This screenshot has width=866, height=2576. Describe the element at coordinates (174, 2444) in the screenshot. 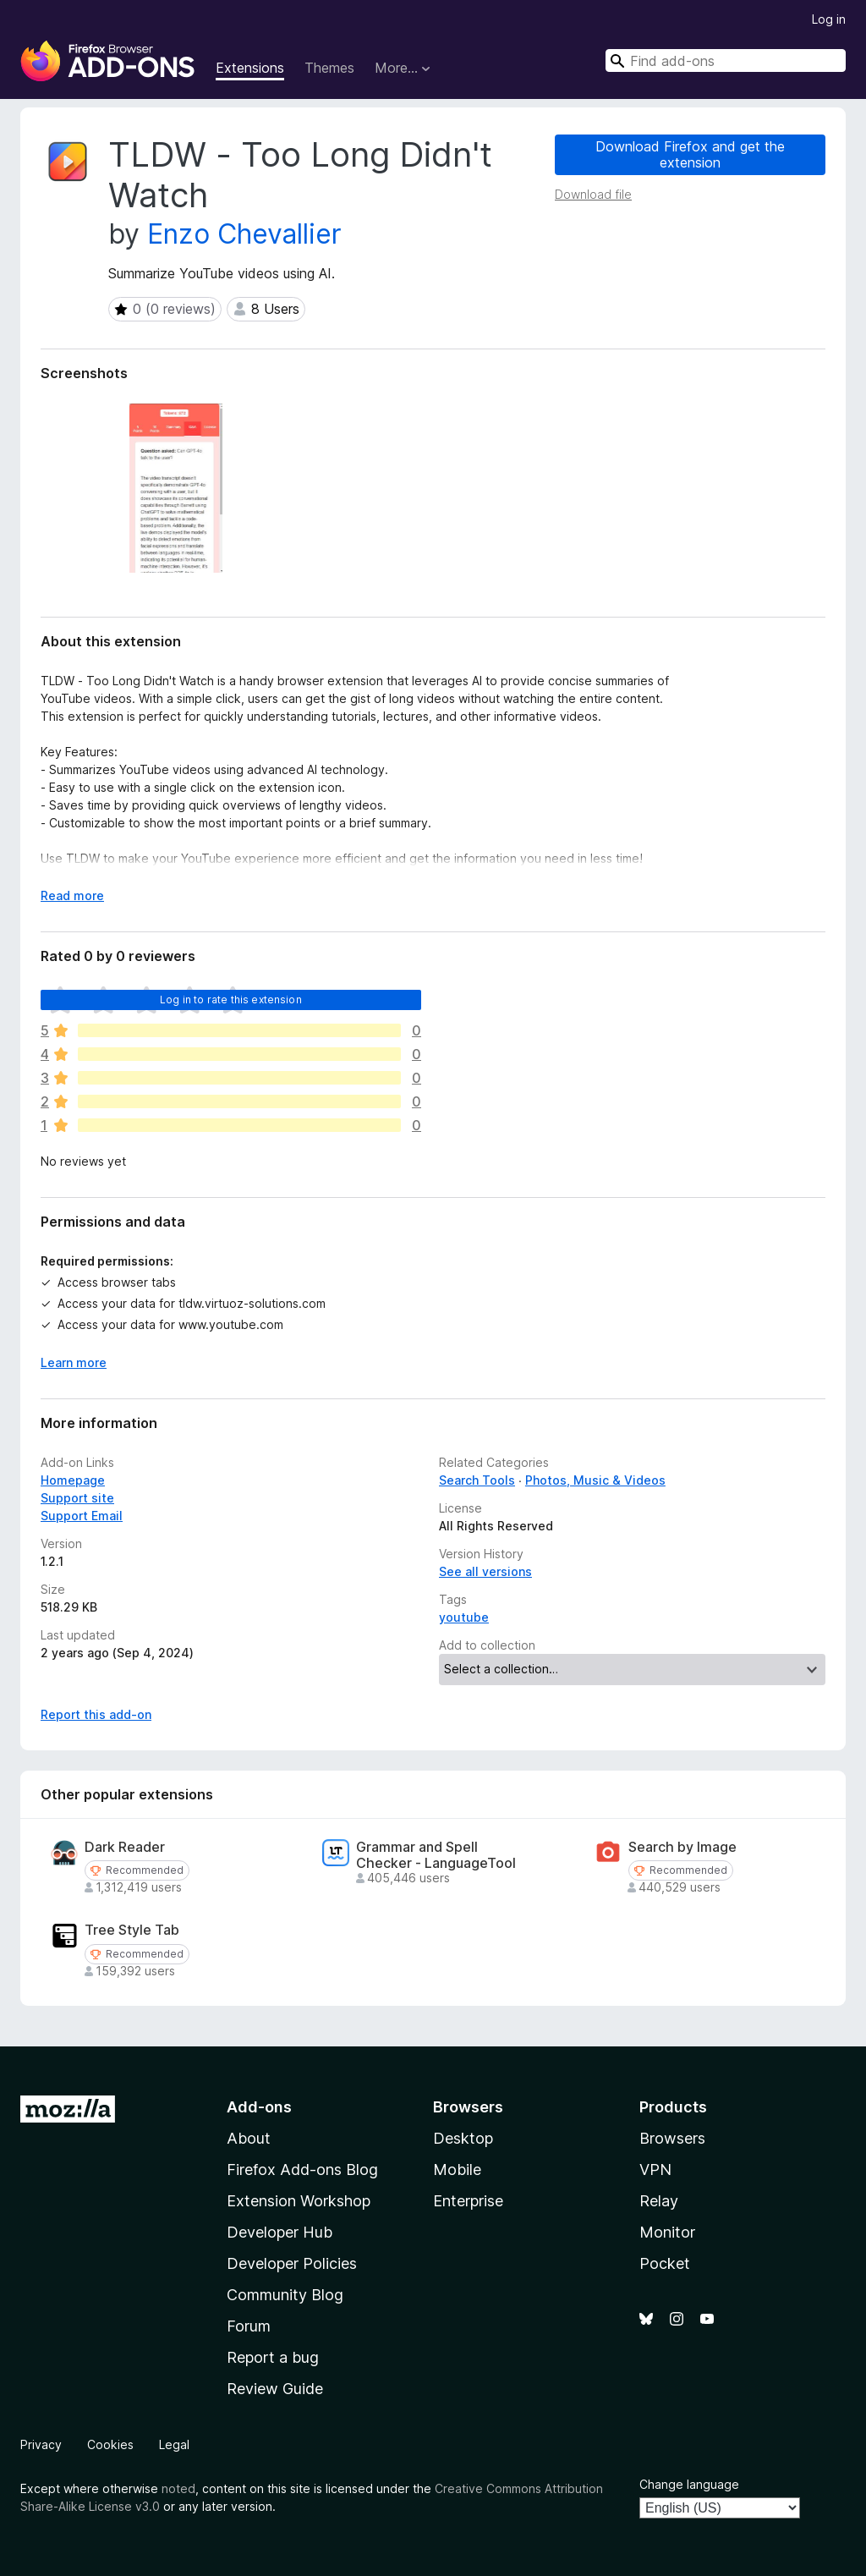

I see `Legal` at that location.